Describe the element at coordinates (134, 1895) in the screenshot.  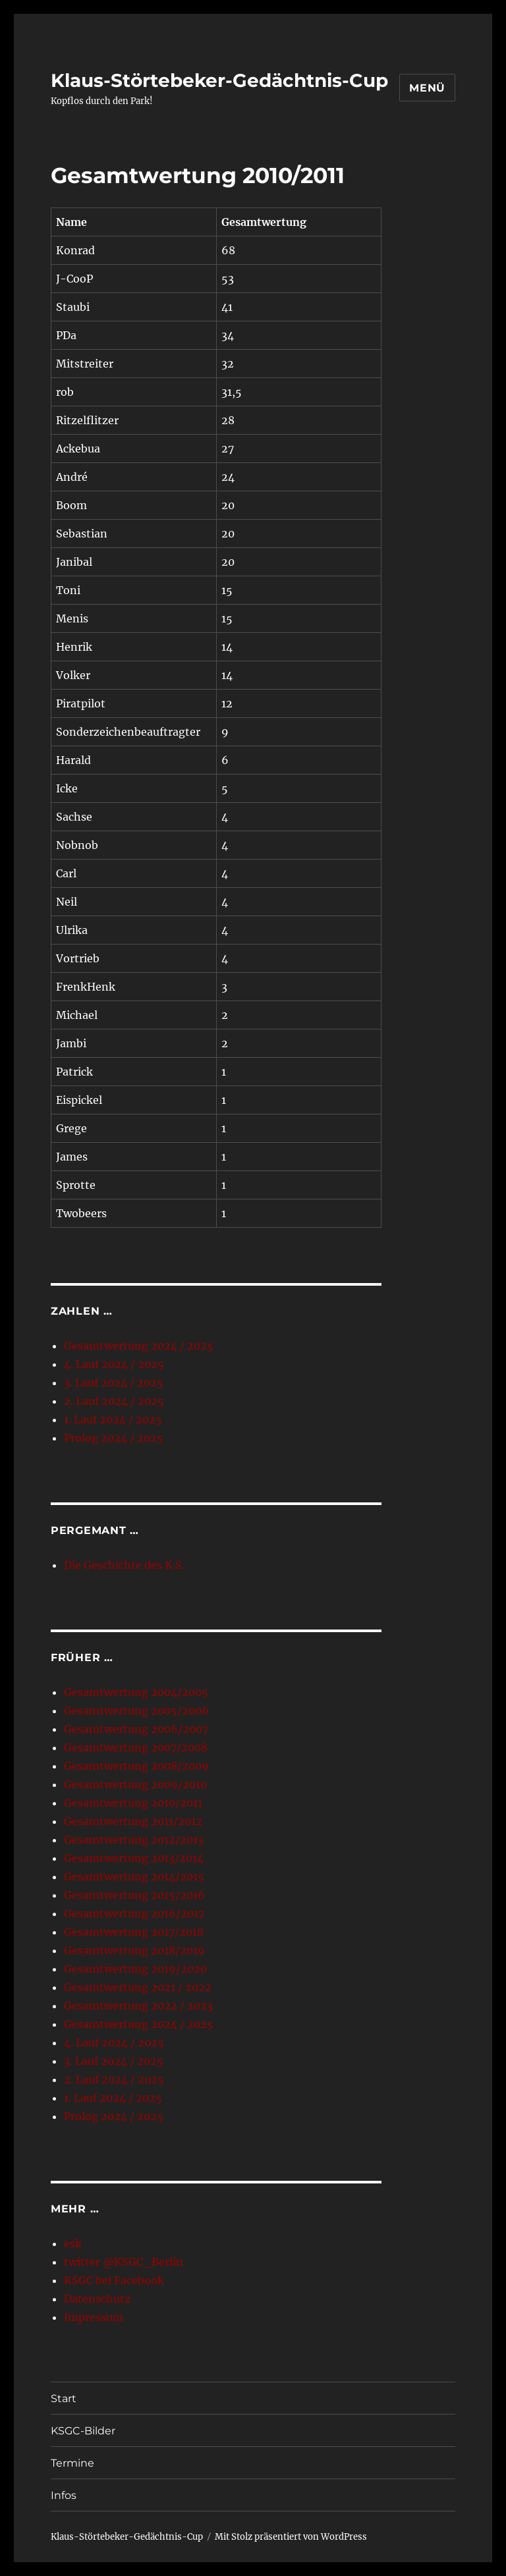
I see `Gesamtwertung 2015/2016` at that location.